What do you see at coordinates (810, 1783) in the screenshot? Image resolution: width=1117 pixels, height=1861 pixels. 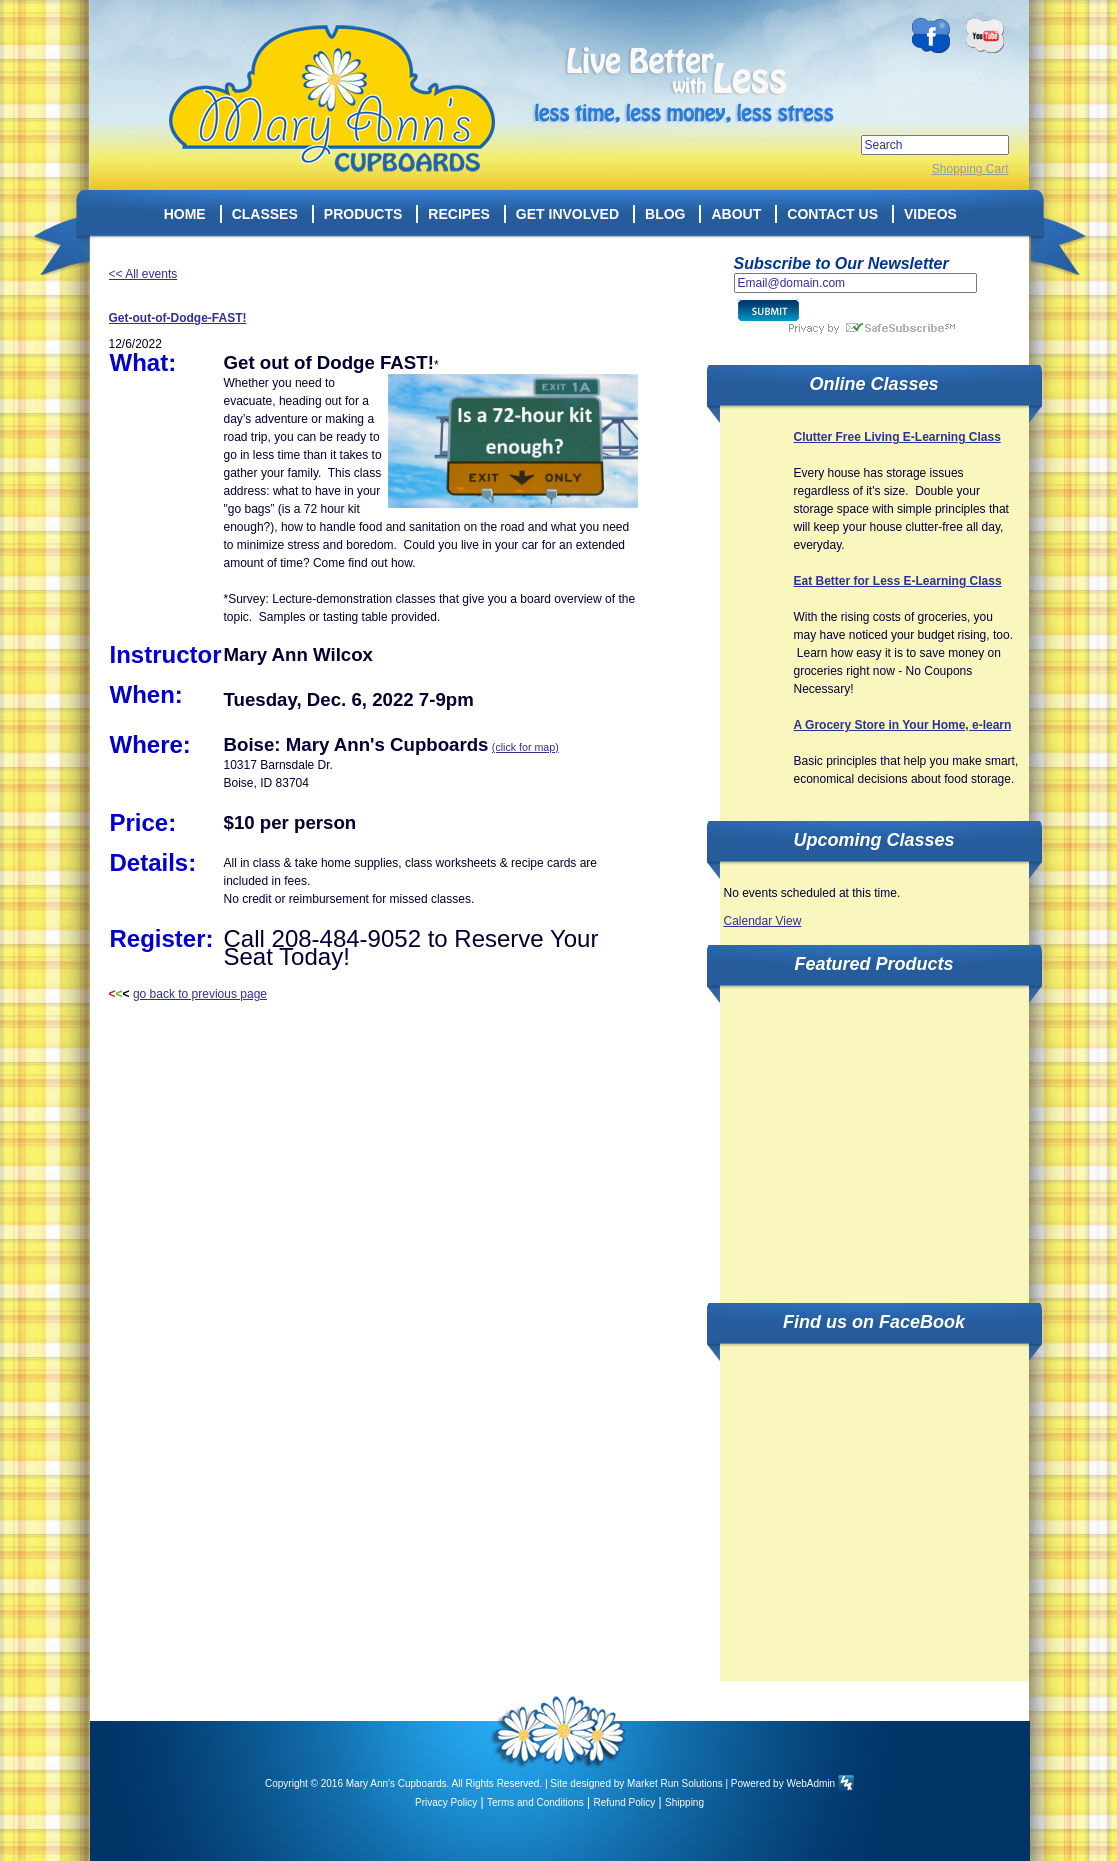 I see `WebAdmin` at bounding box center [810, 1783].